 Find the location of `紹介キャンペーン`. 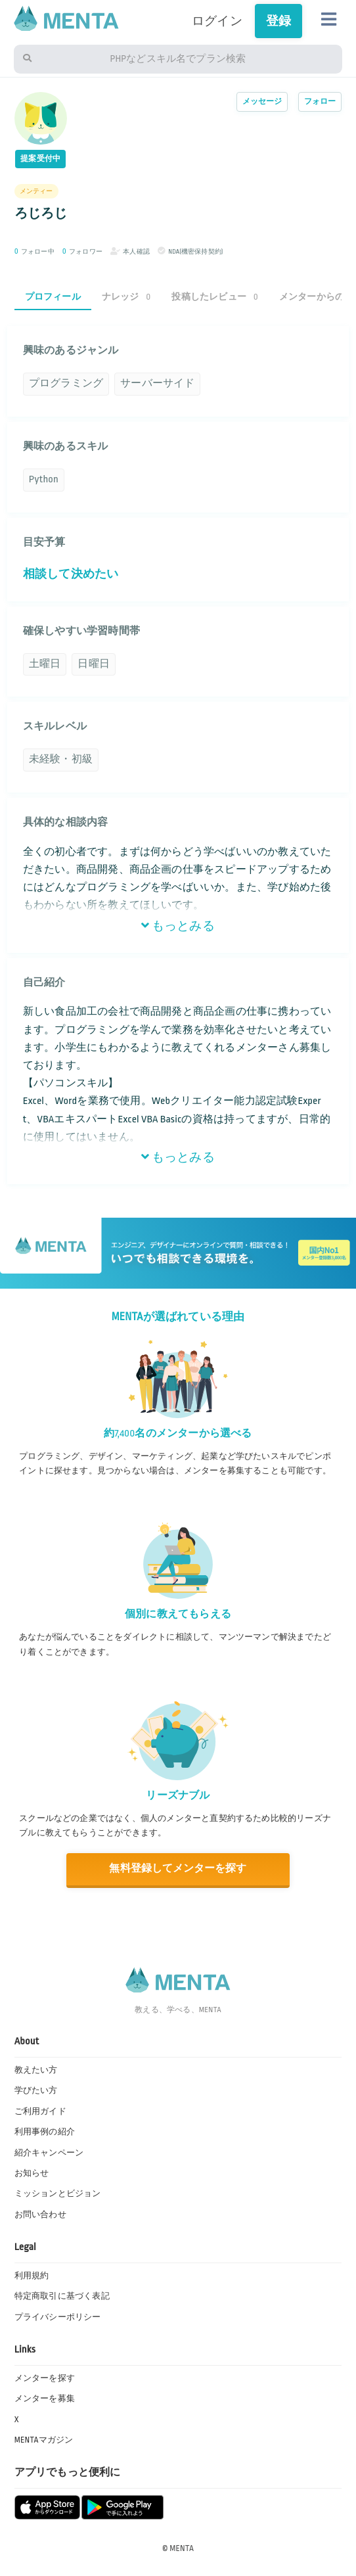

紹介キャンペーン is located at coordinates (49, 2152).